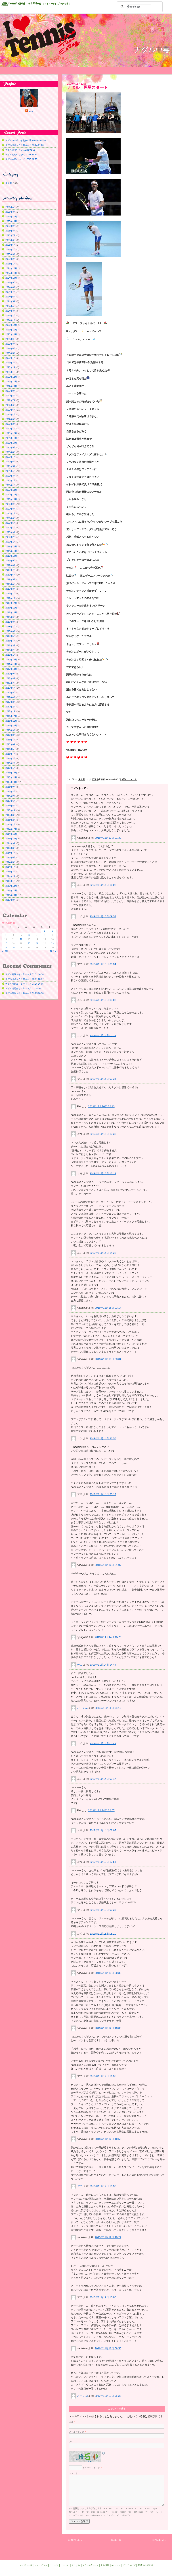 This screenshot has width=172, height=2576. What do you see at coordinates (10, 504) in the screenshot?
I see `2020年9月` at bounding box center [10, 504].